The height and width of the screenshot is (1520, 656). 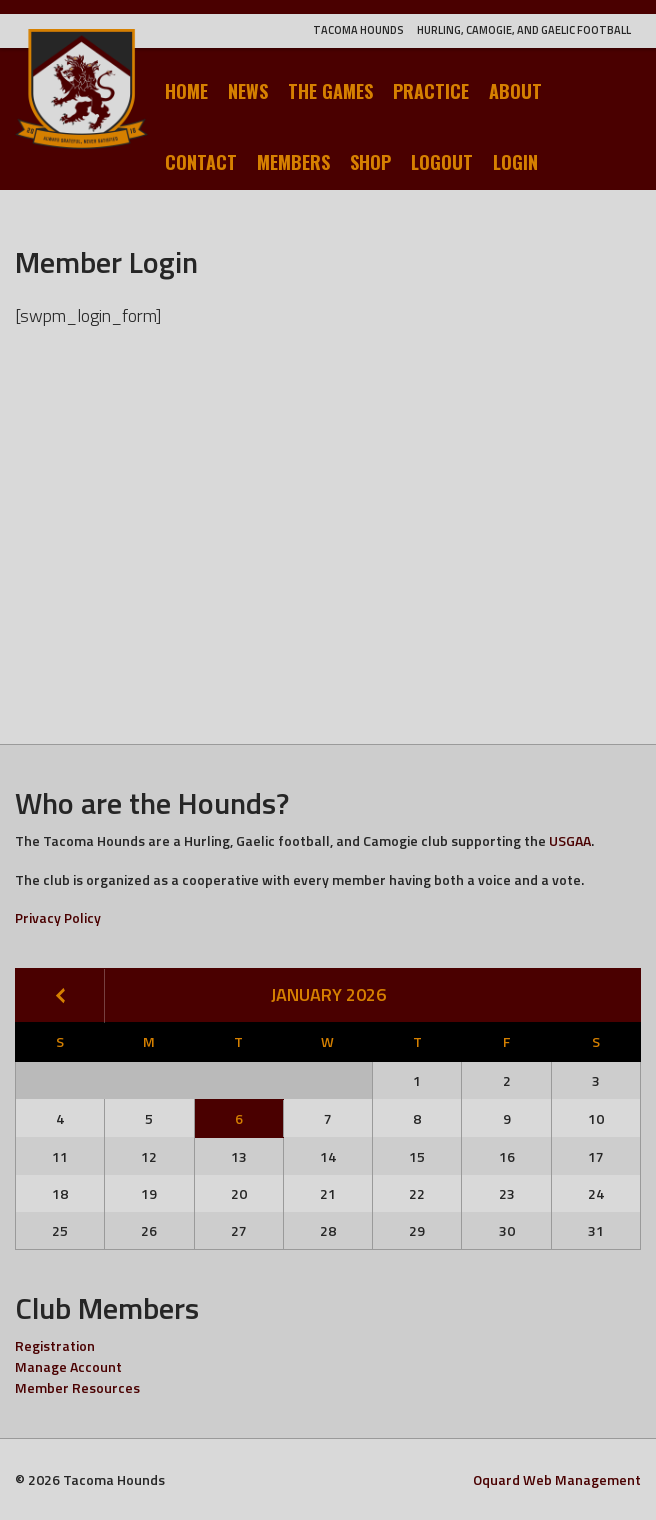 I want to click on USGAA, so click(x=570, y=840).